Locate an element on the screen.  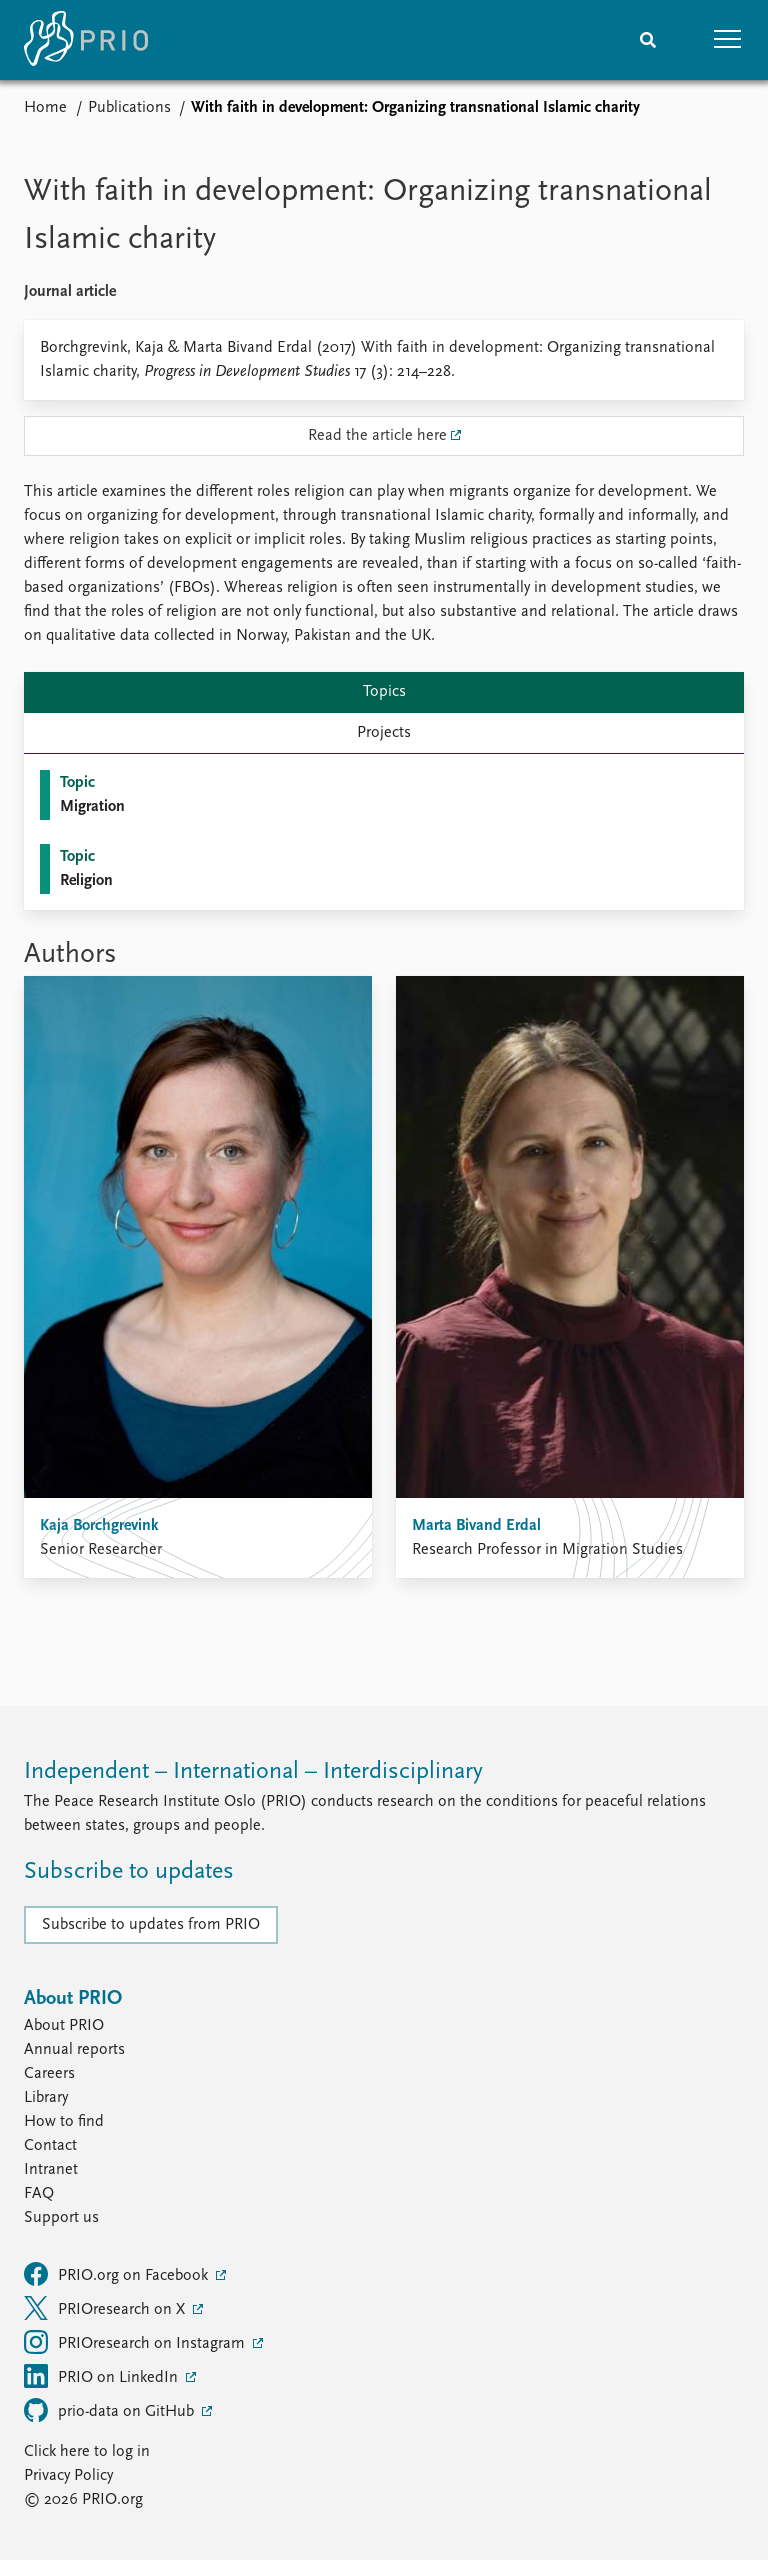
Home is located at coordinates (45, 108).